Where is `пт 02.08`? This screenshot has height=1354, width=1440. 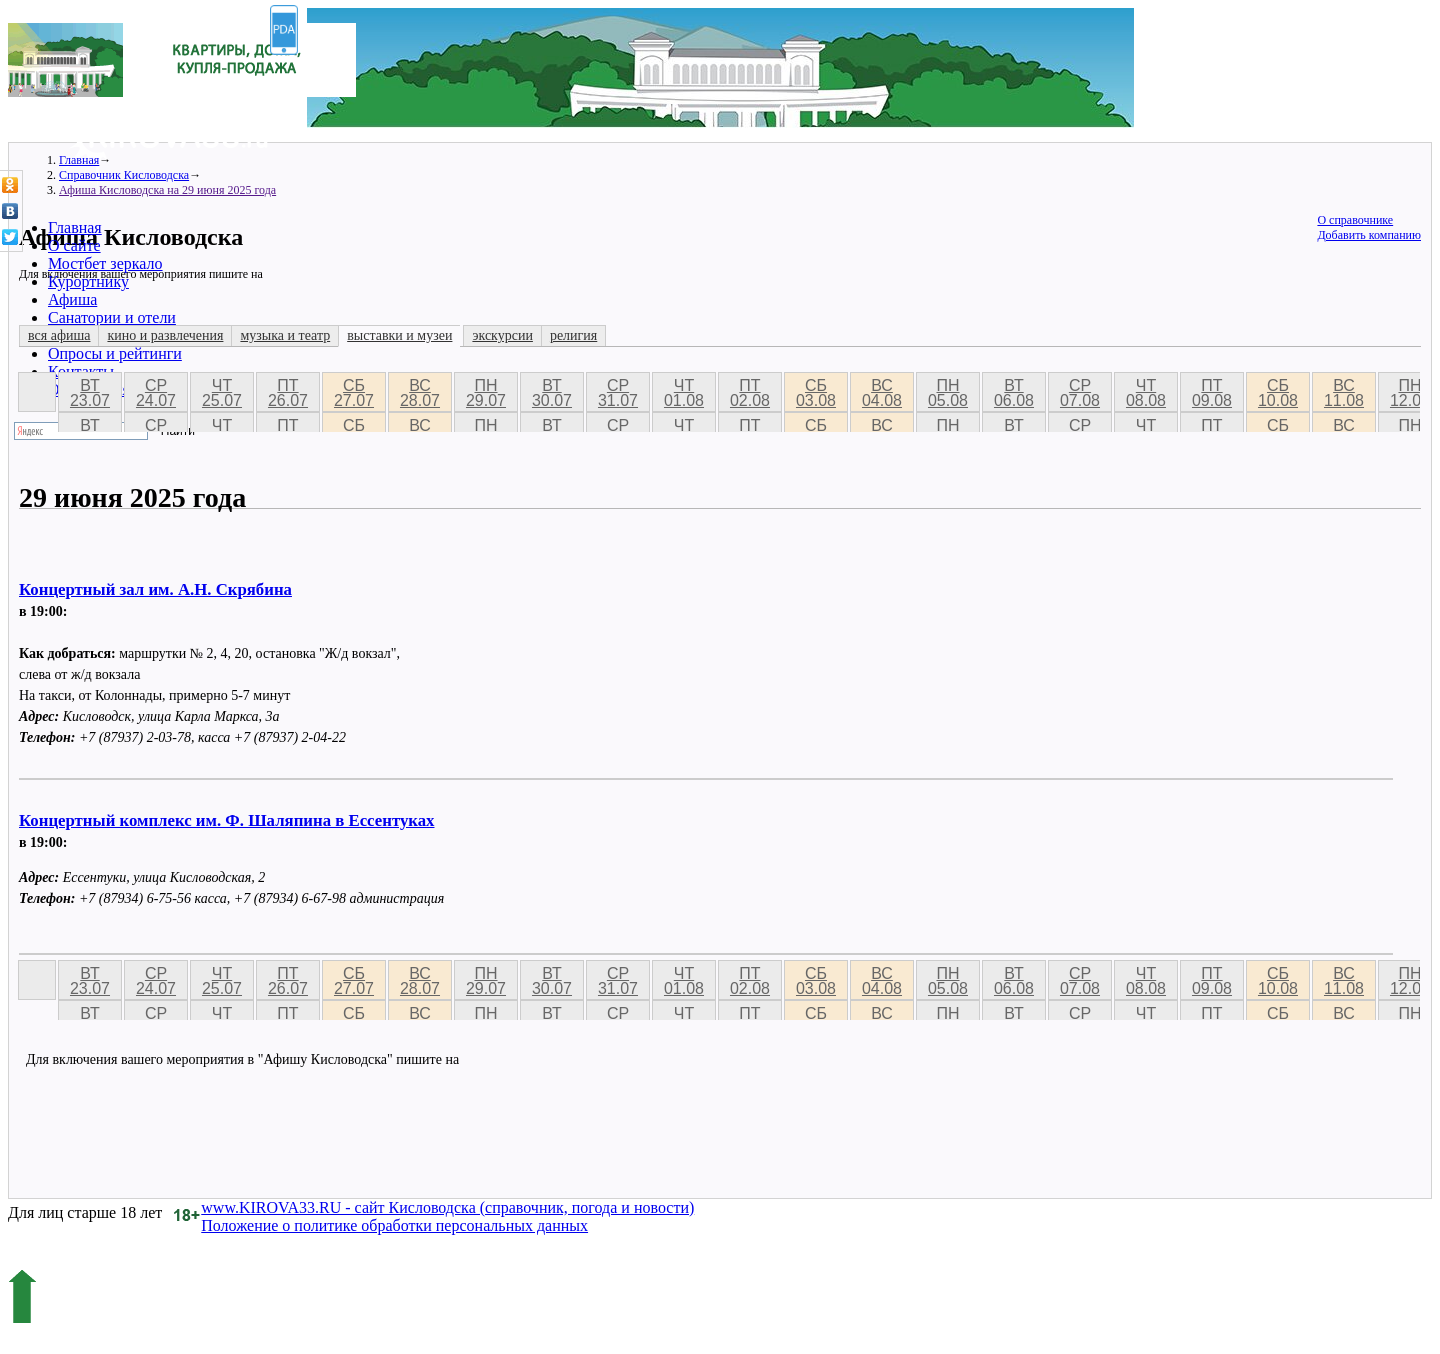 пт 02.08 is located at coordinates (750, 393).